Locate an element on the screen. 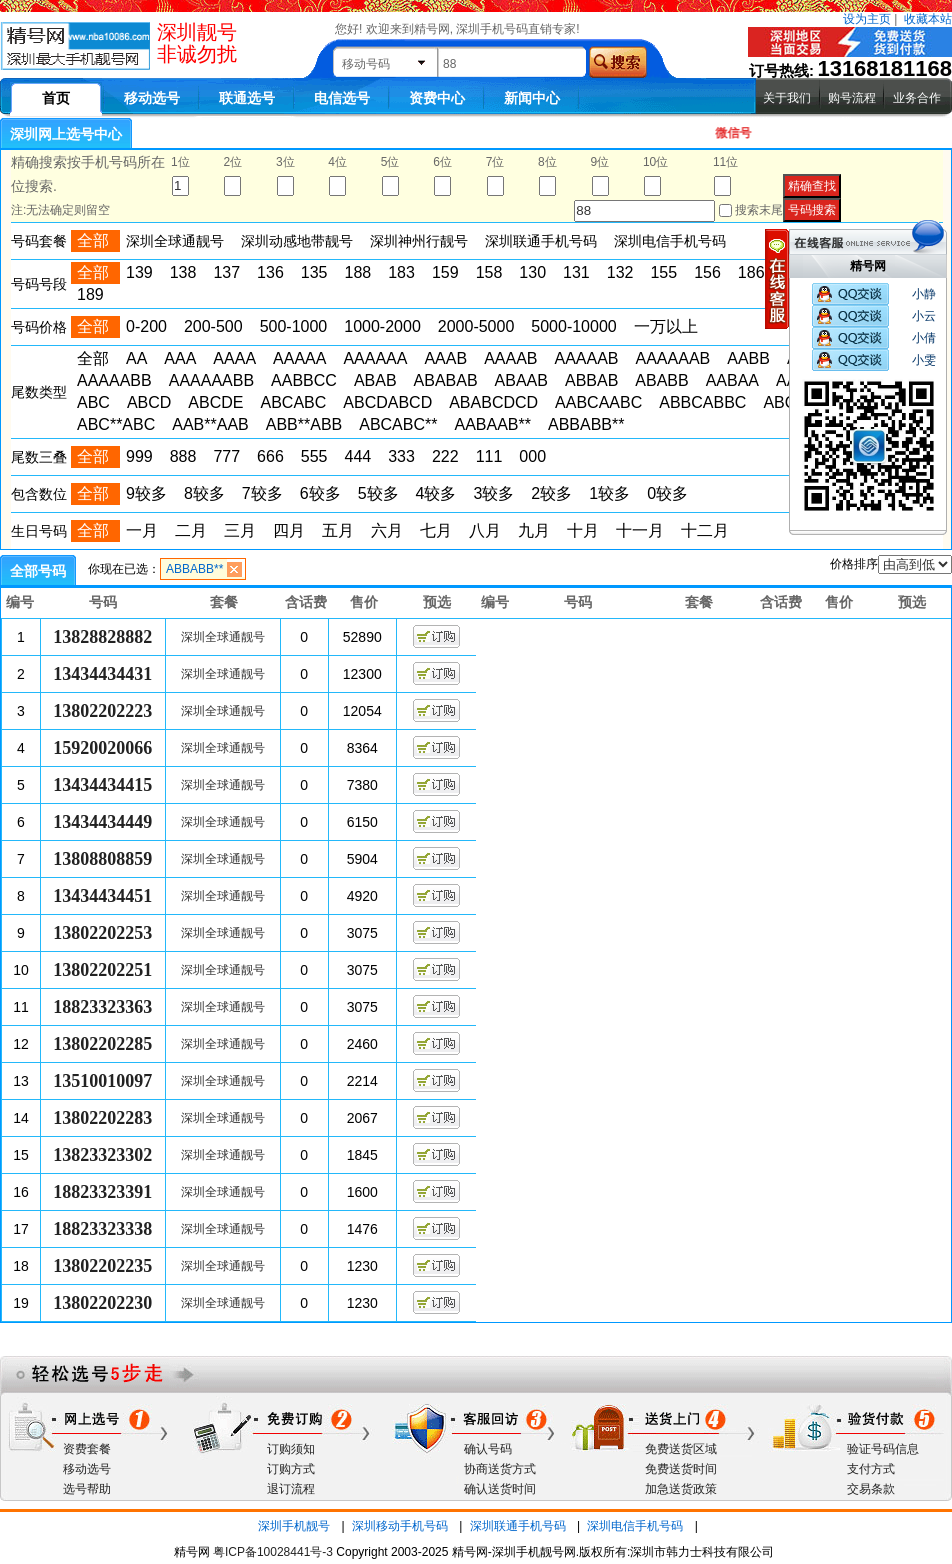  AABB is located at coordinates (748, 358).